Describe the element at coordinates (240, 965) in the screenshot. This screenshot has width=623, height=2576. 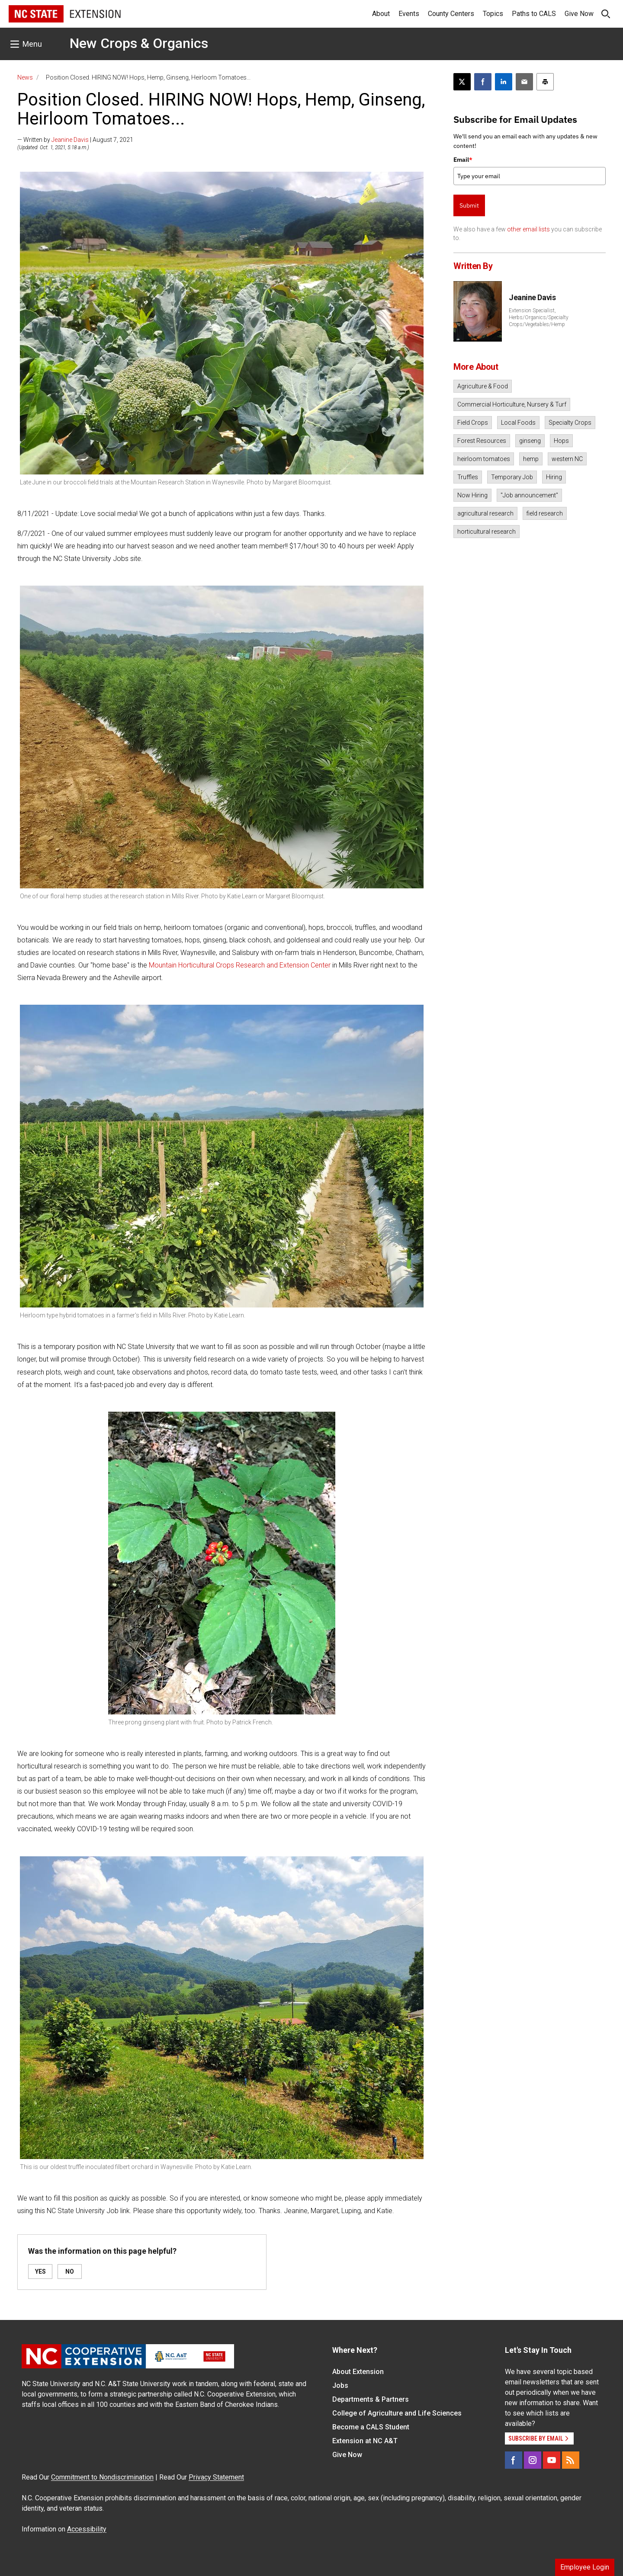
I see `Mountain Horticultural Crops Research and Extension Center` at that location.